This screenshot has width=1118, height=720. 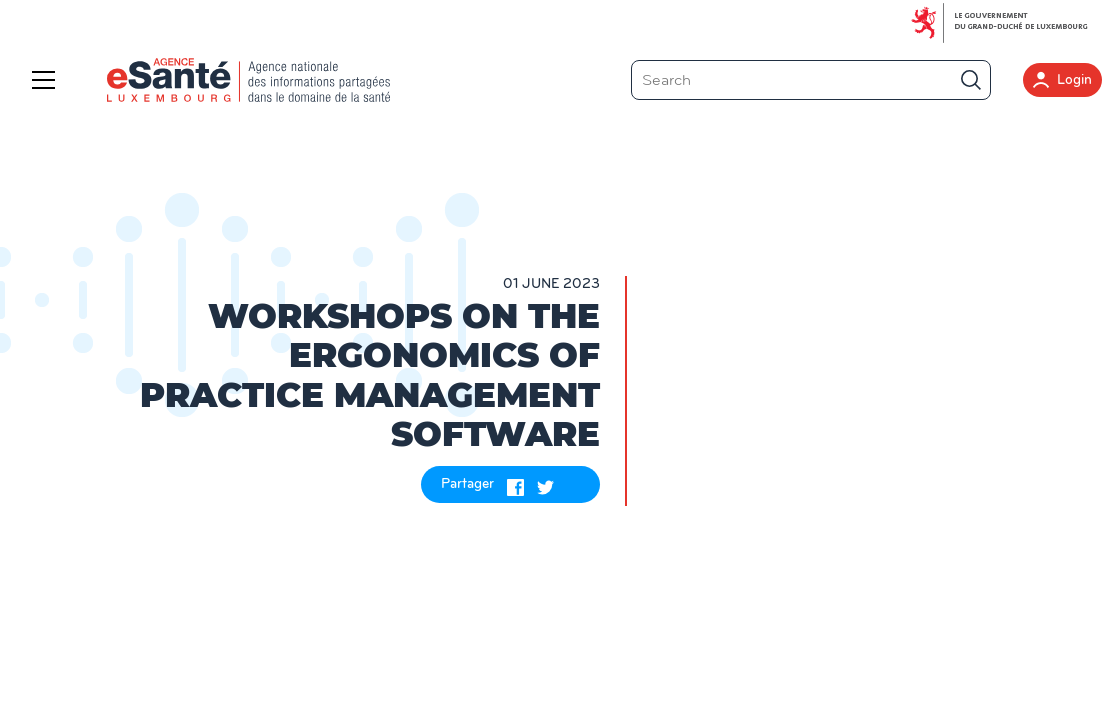 I want to click on [Menu], so click(x=48, y=80).